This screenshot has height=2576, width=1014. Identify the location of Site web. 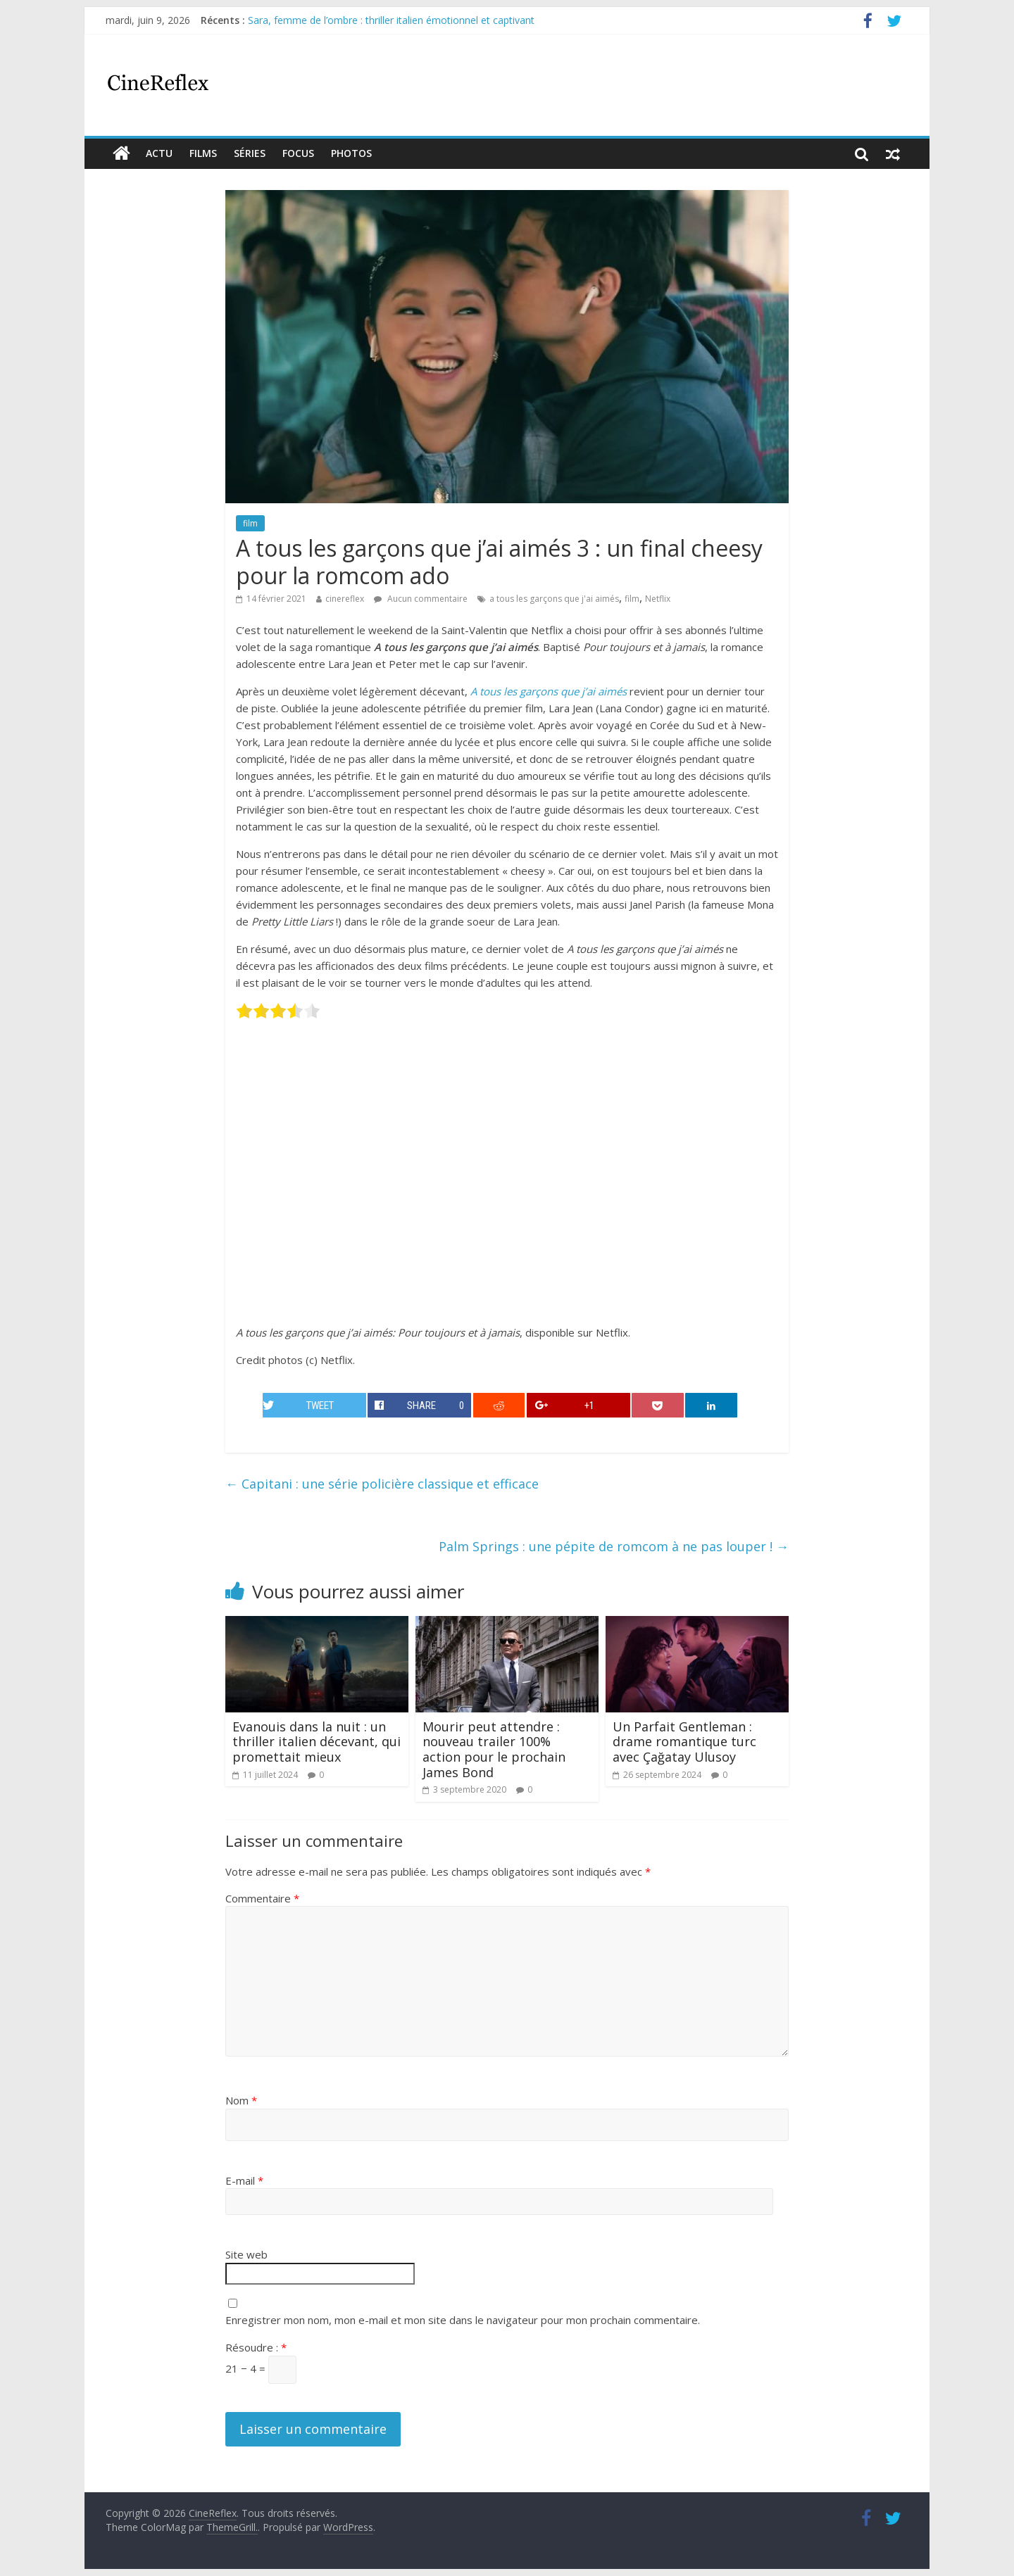
(246, 2254).